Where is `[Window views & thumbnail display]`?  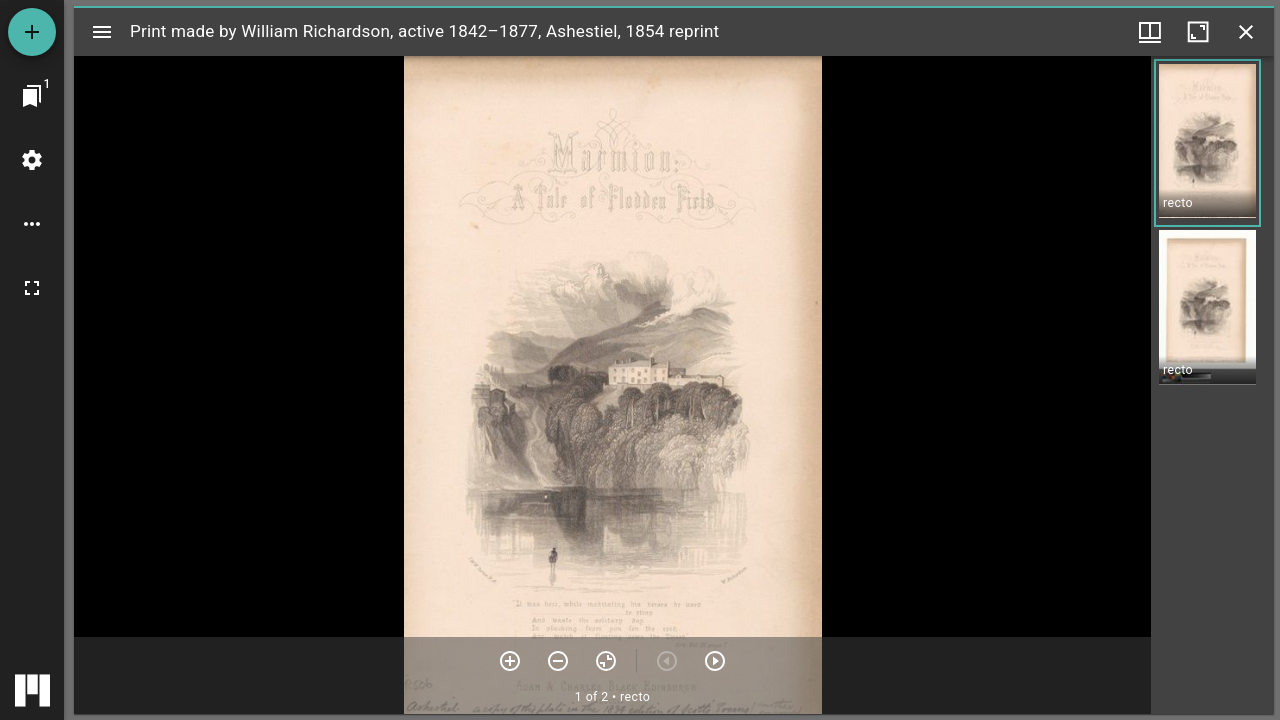 [Window views & thumbnail display] is located at coordinates (1150, 32).